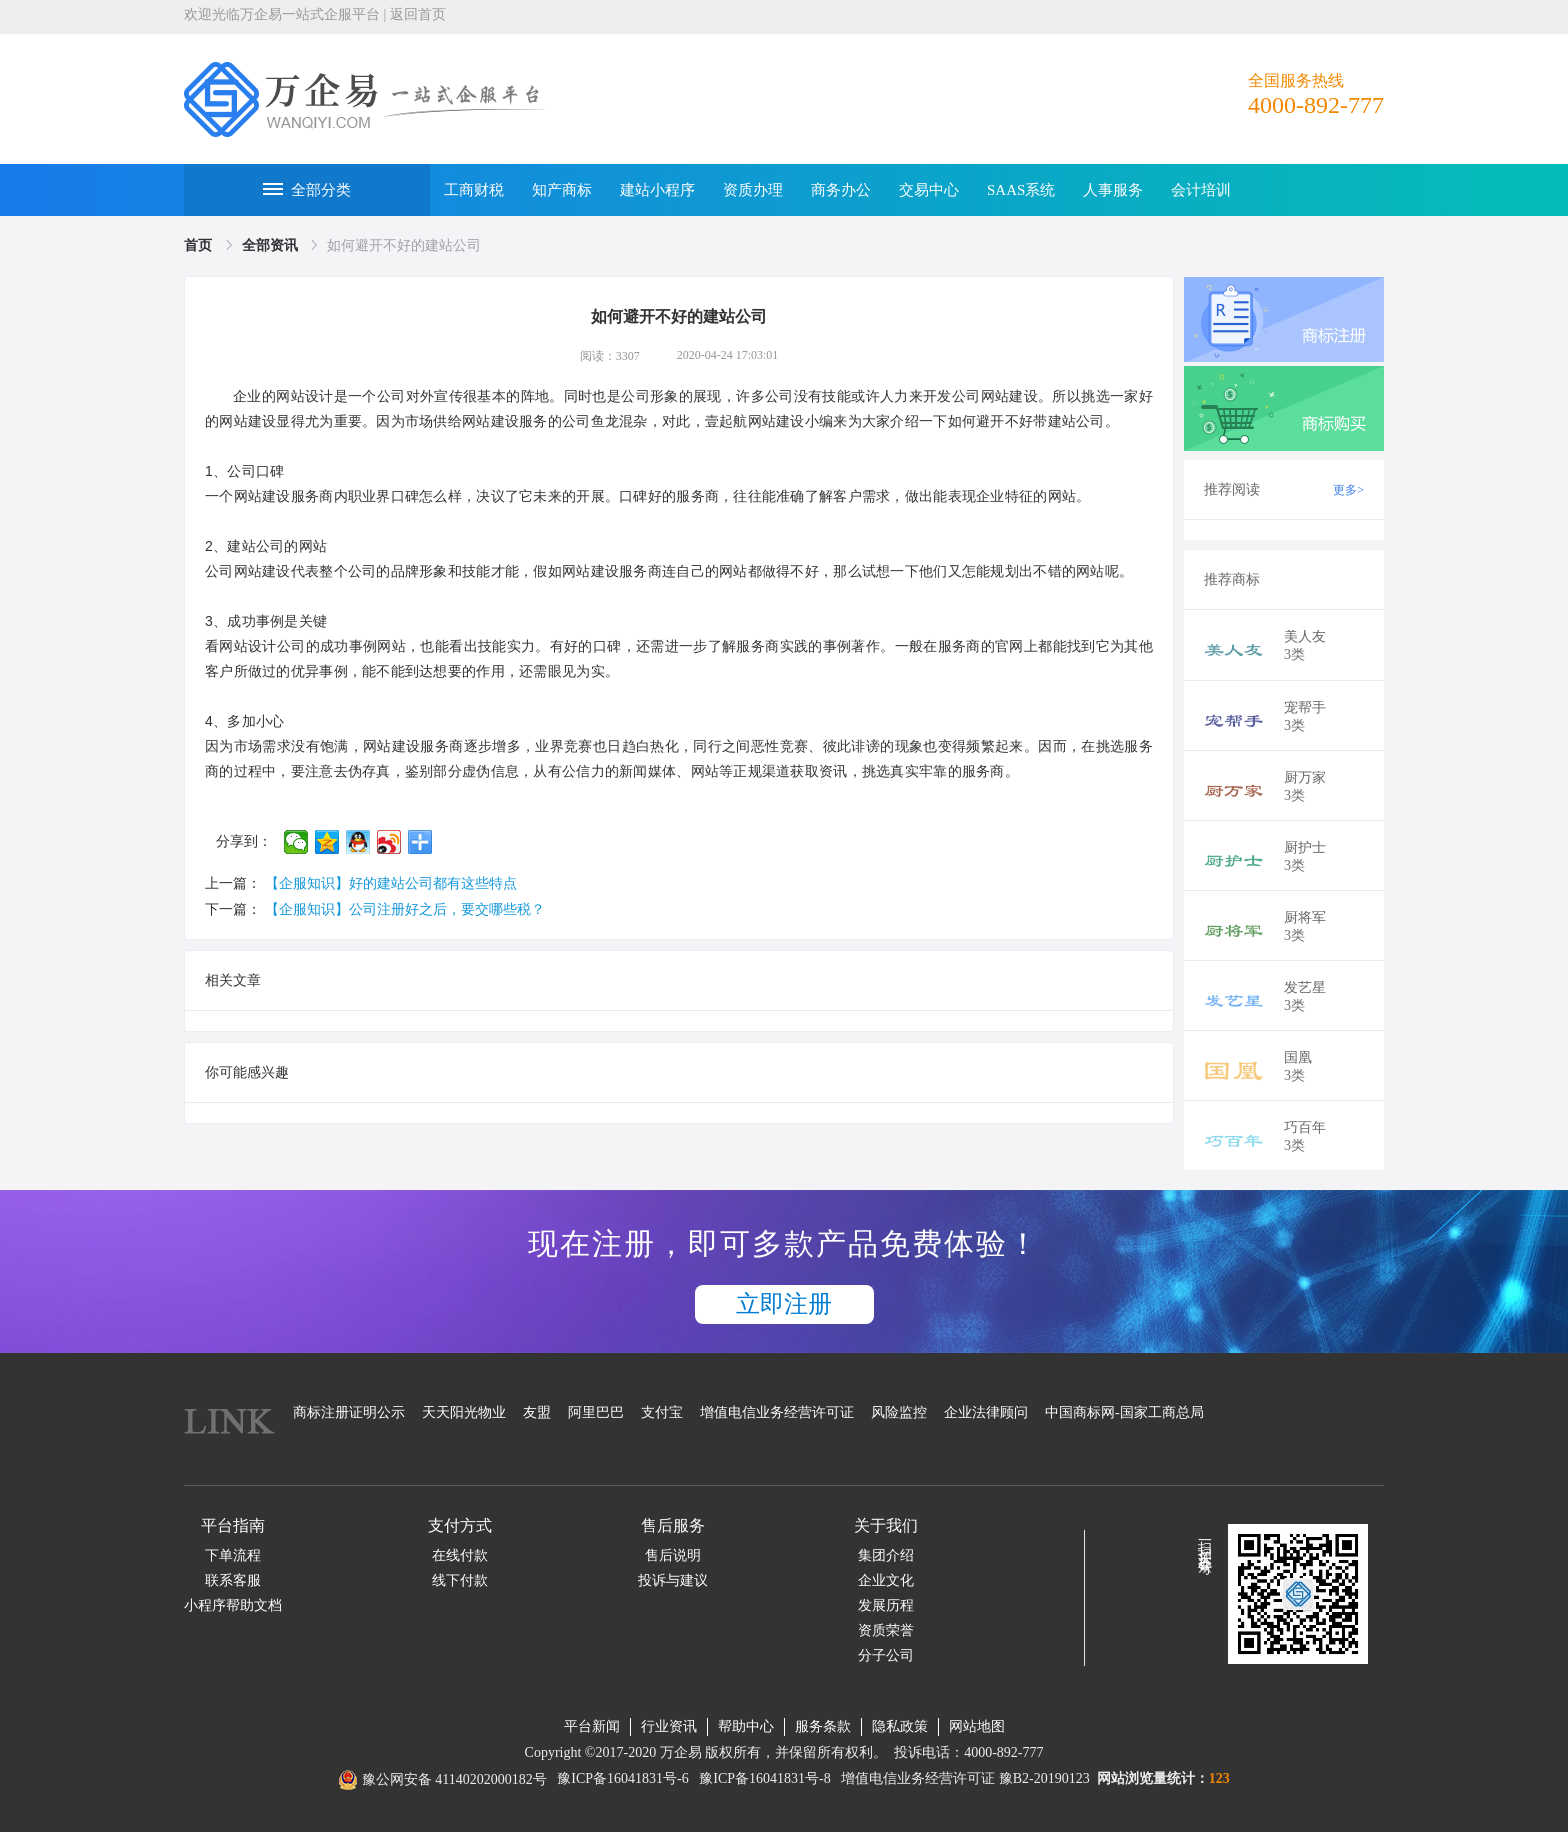  I want to click on 集团介绍, so click(886, 1555).